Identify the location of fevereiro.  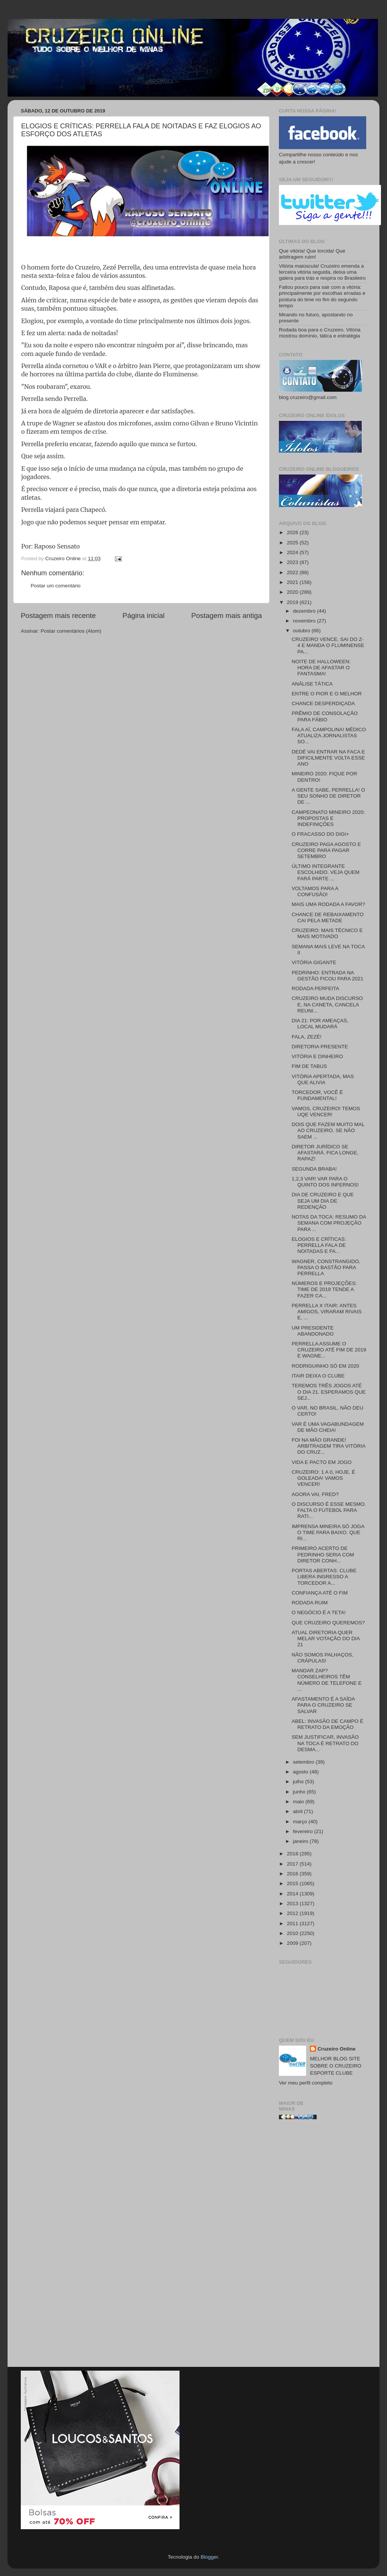
(303, 1831).